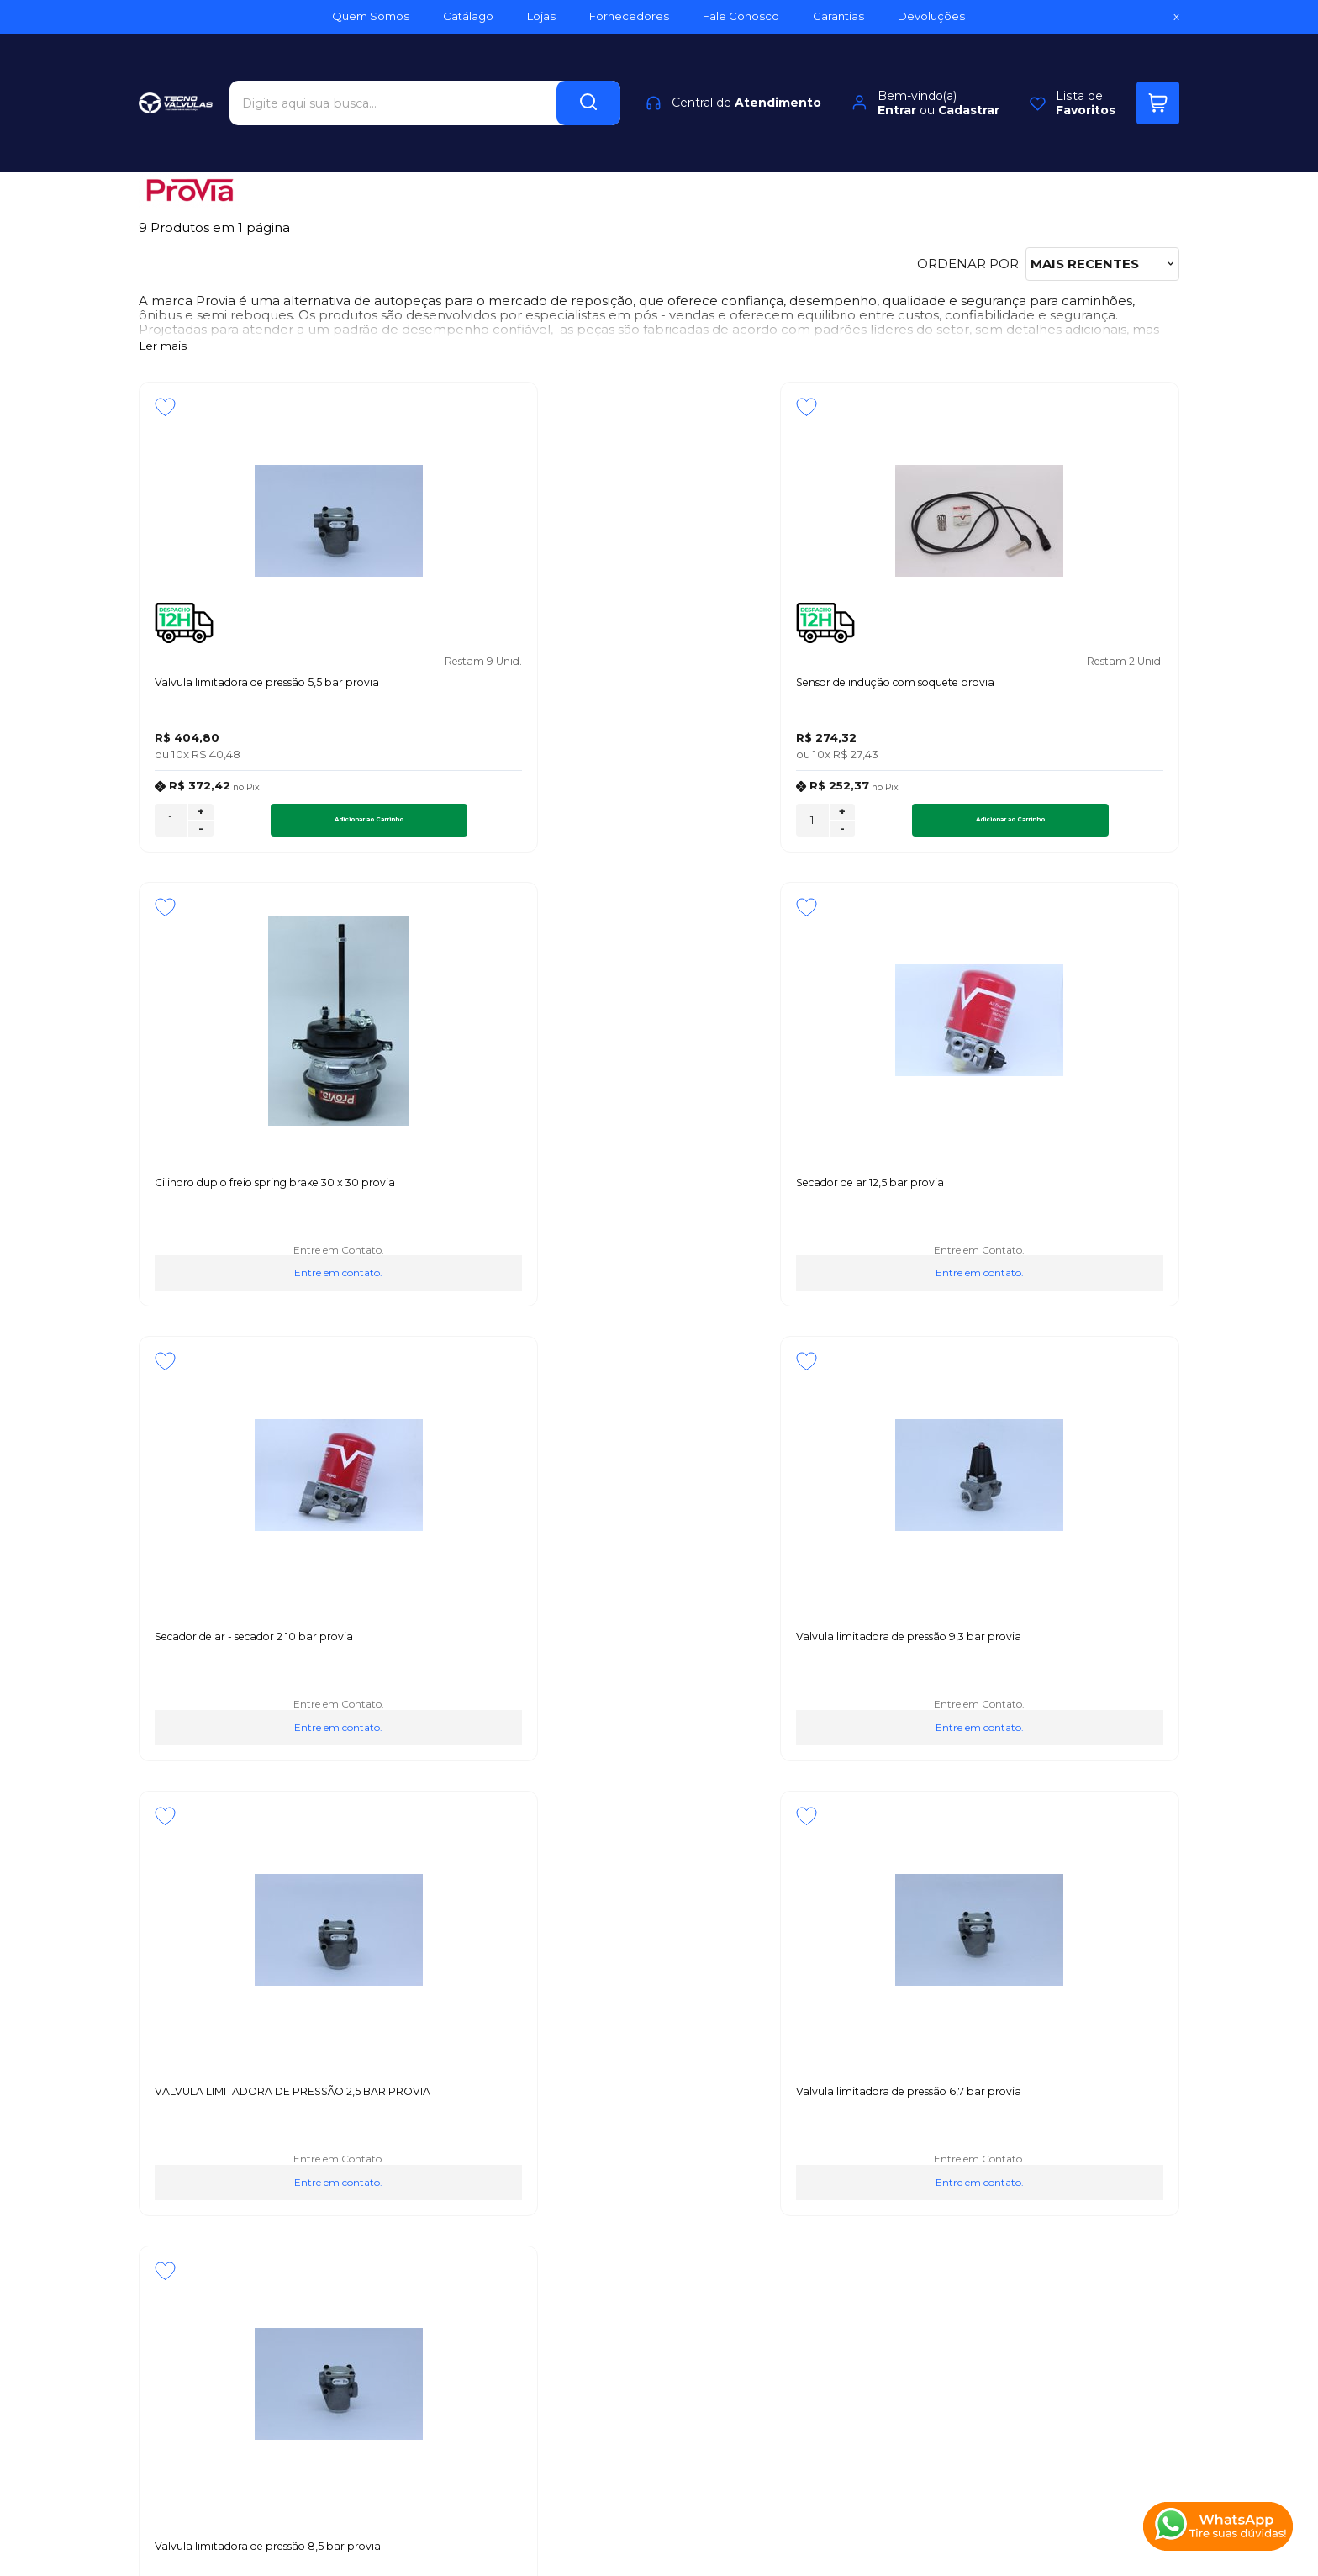  What do you see at coordinates (968, 80) in the screenshot?
I see `Cadastrar` at bounding box center [968, 80].